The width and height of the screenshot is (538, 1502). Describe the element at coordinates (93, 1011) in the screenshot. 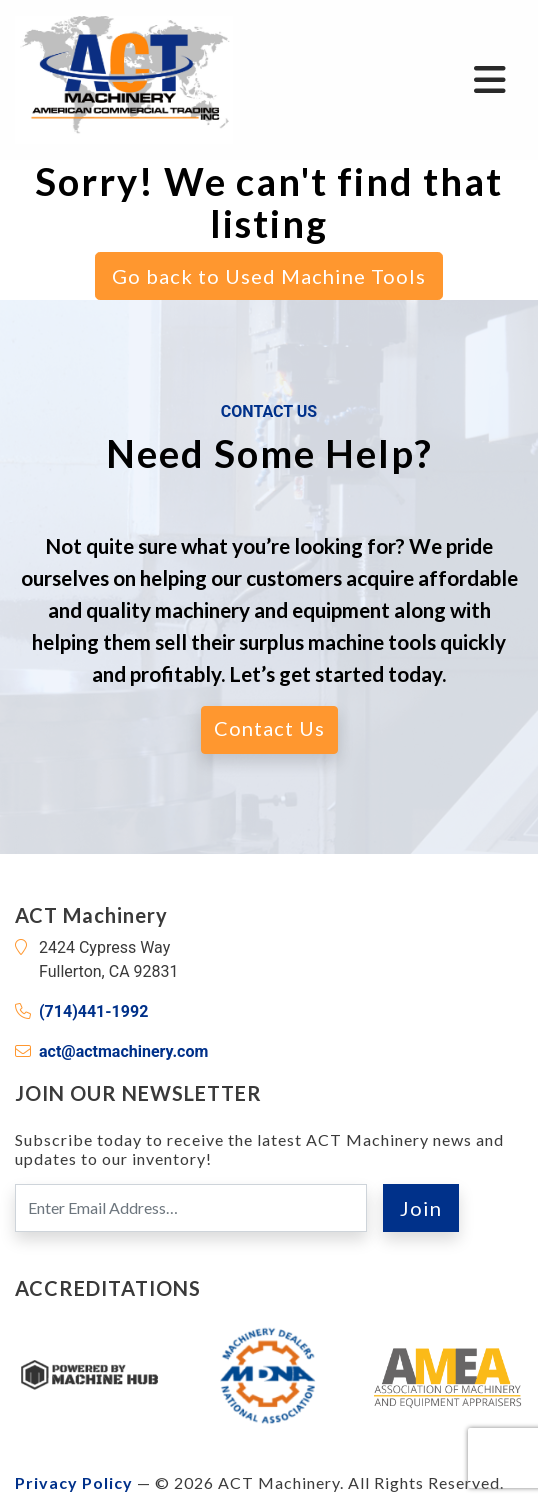

I see `(714)441-1992` at that location.